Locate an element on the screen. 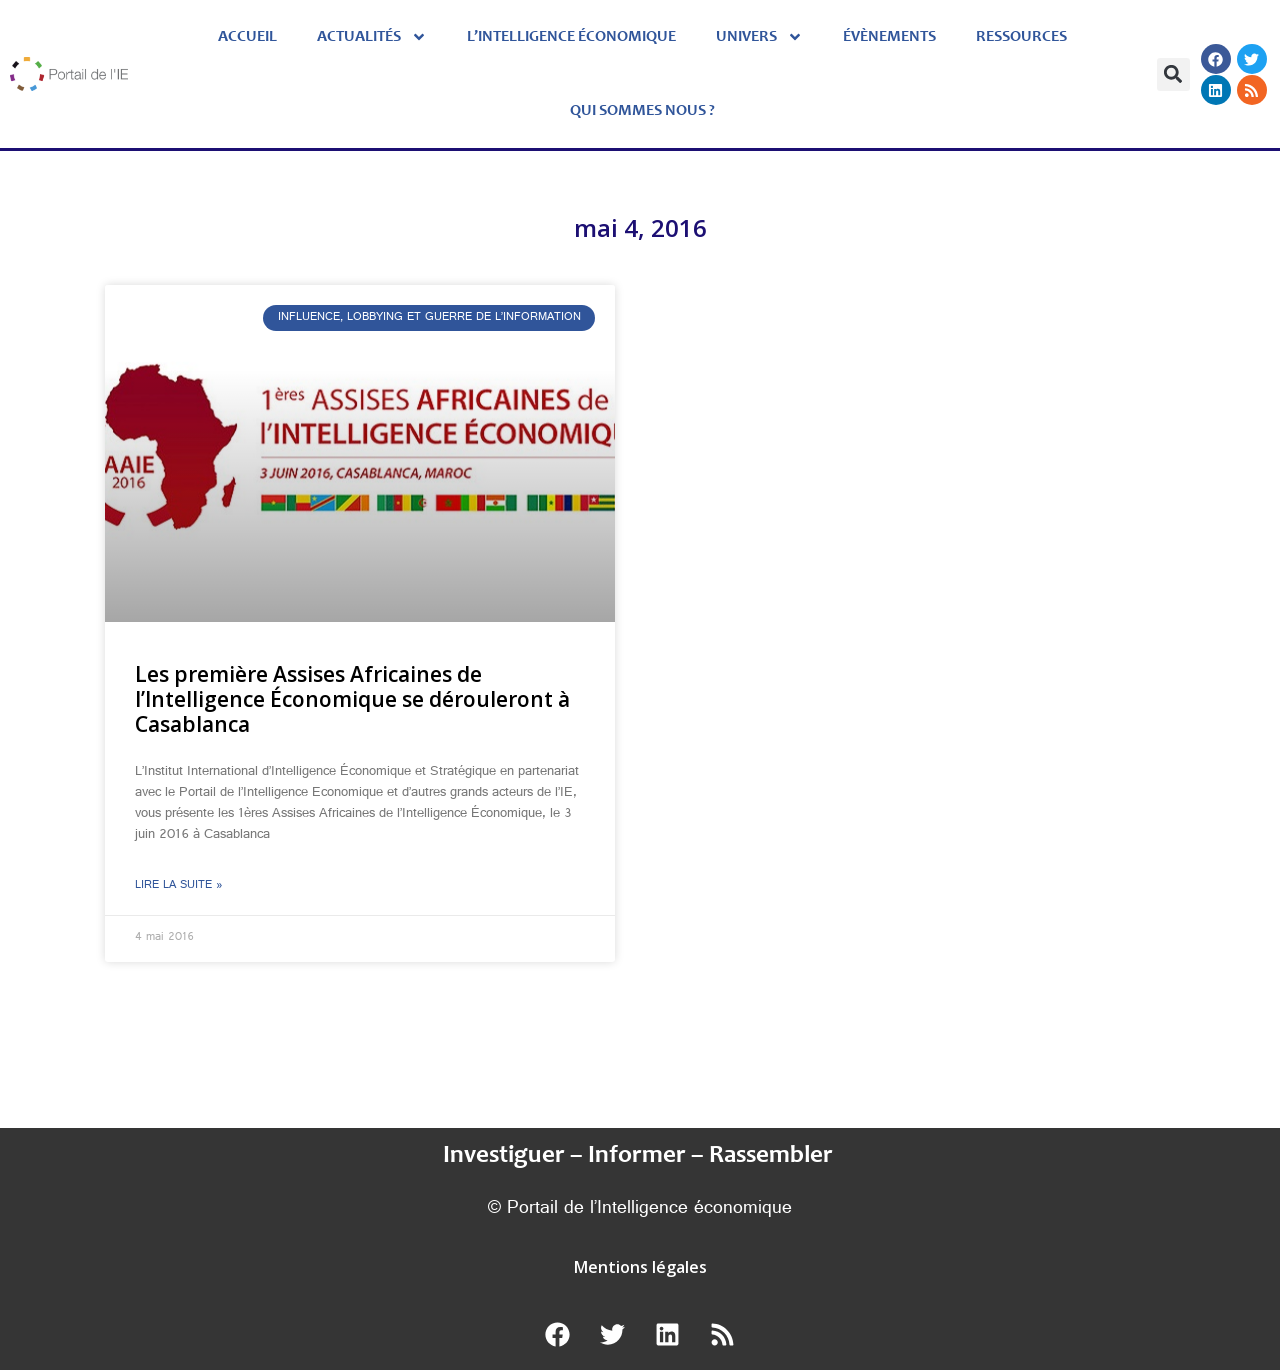 The image size is (1280, 1370). Qui sommes nous ? is located at coordinates (642, 111).